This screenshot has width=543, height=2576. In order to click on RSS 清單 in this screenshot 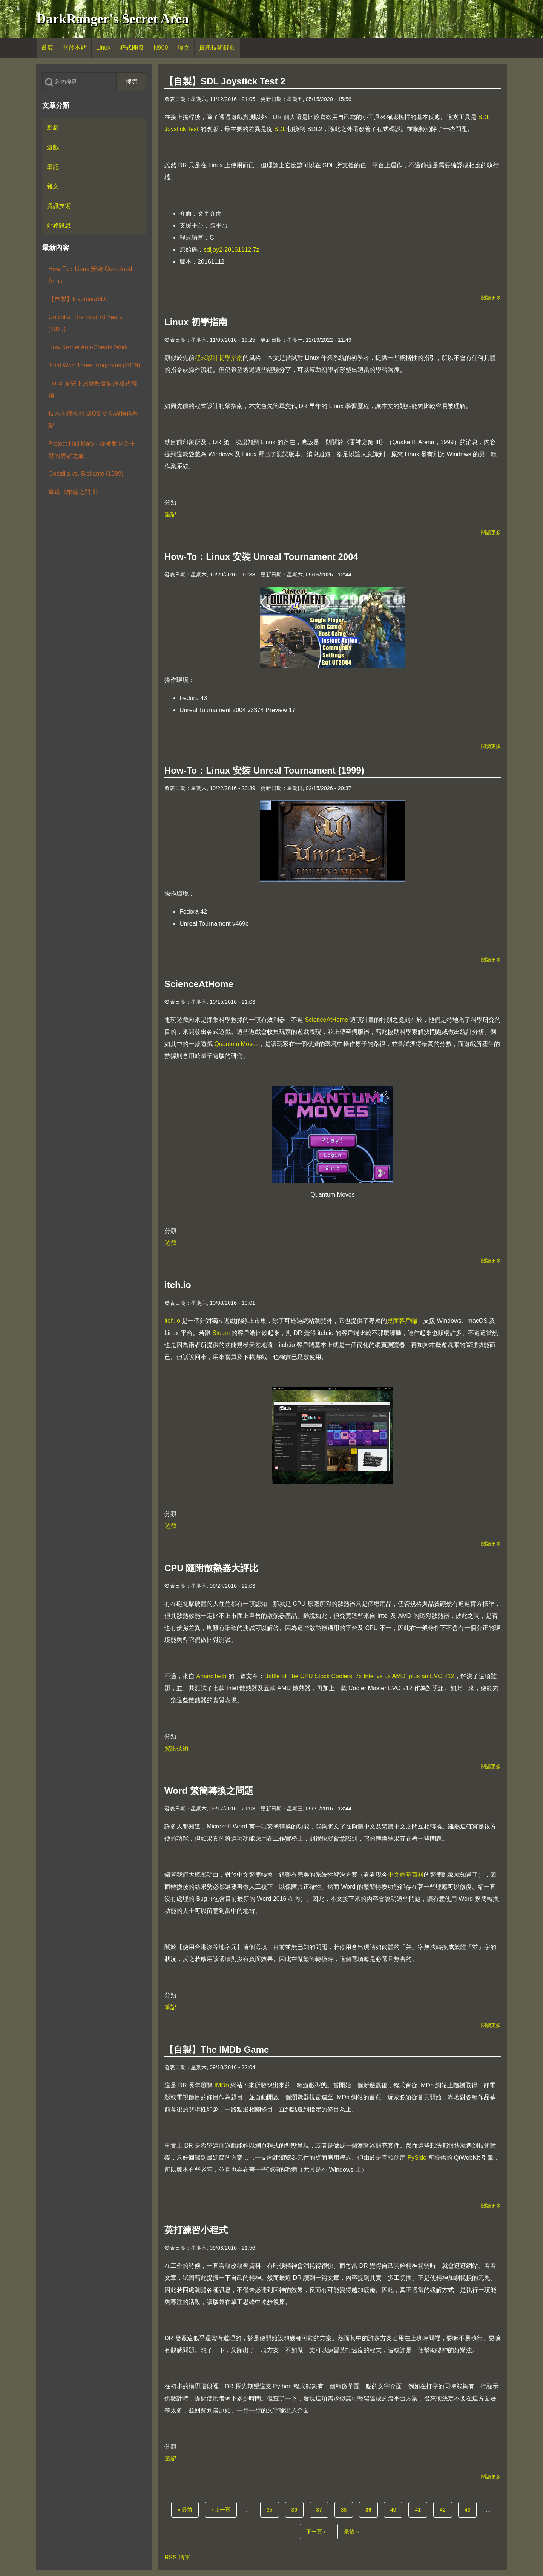, I will do `click(177, 2557)`.